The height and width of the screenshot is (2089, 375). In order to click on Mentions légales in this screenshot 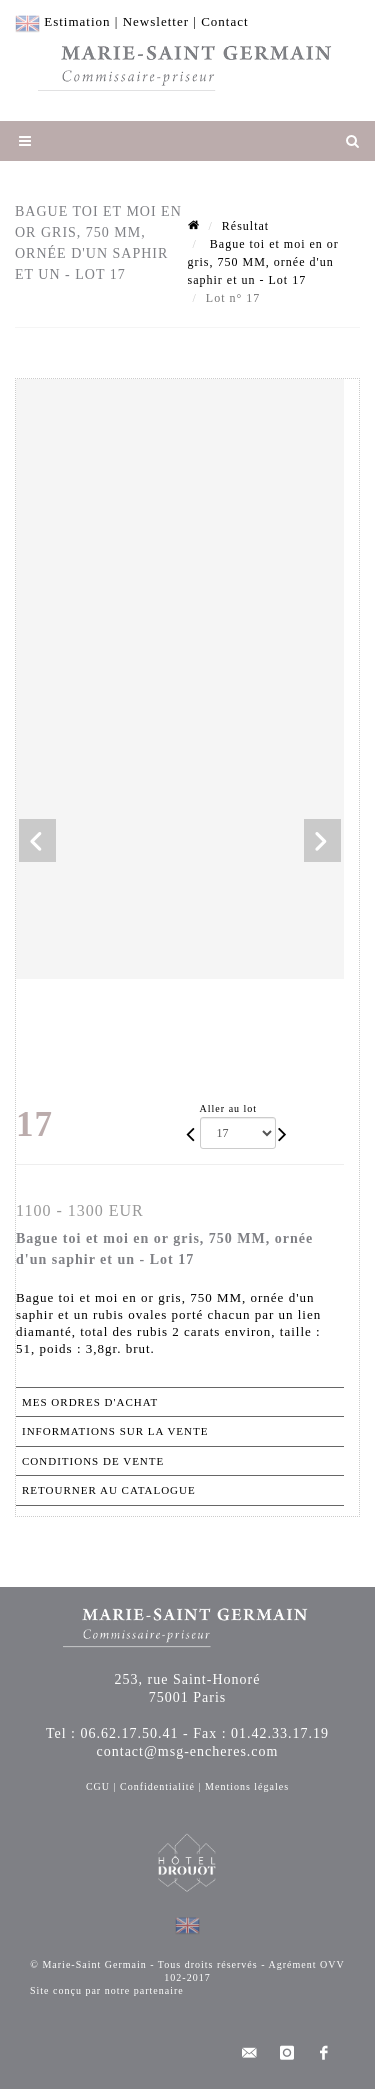, I will do `click(247, 1786)`.